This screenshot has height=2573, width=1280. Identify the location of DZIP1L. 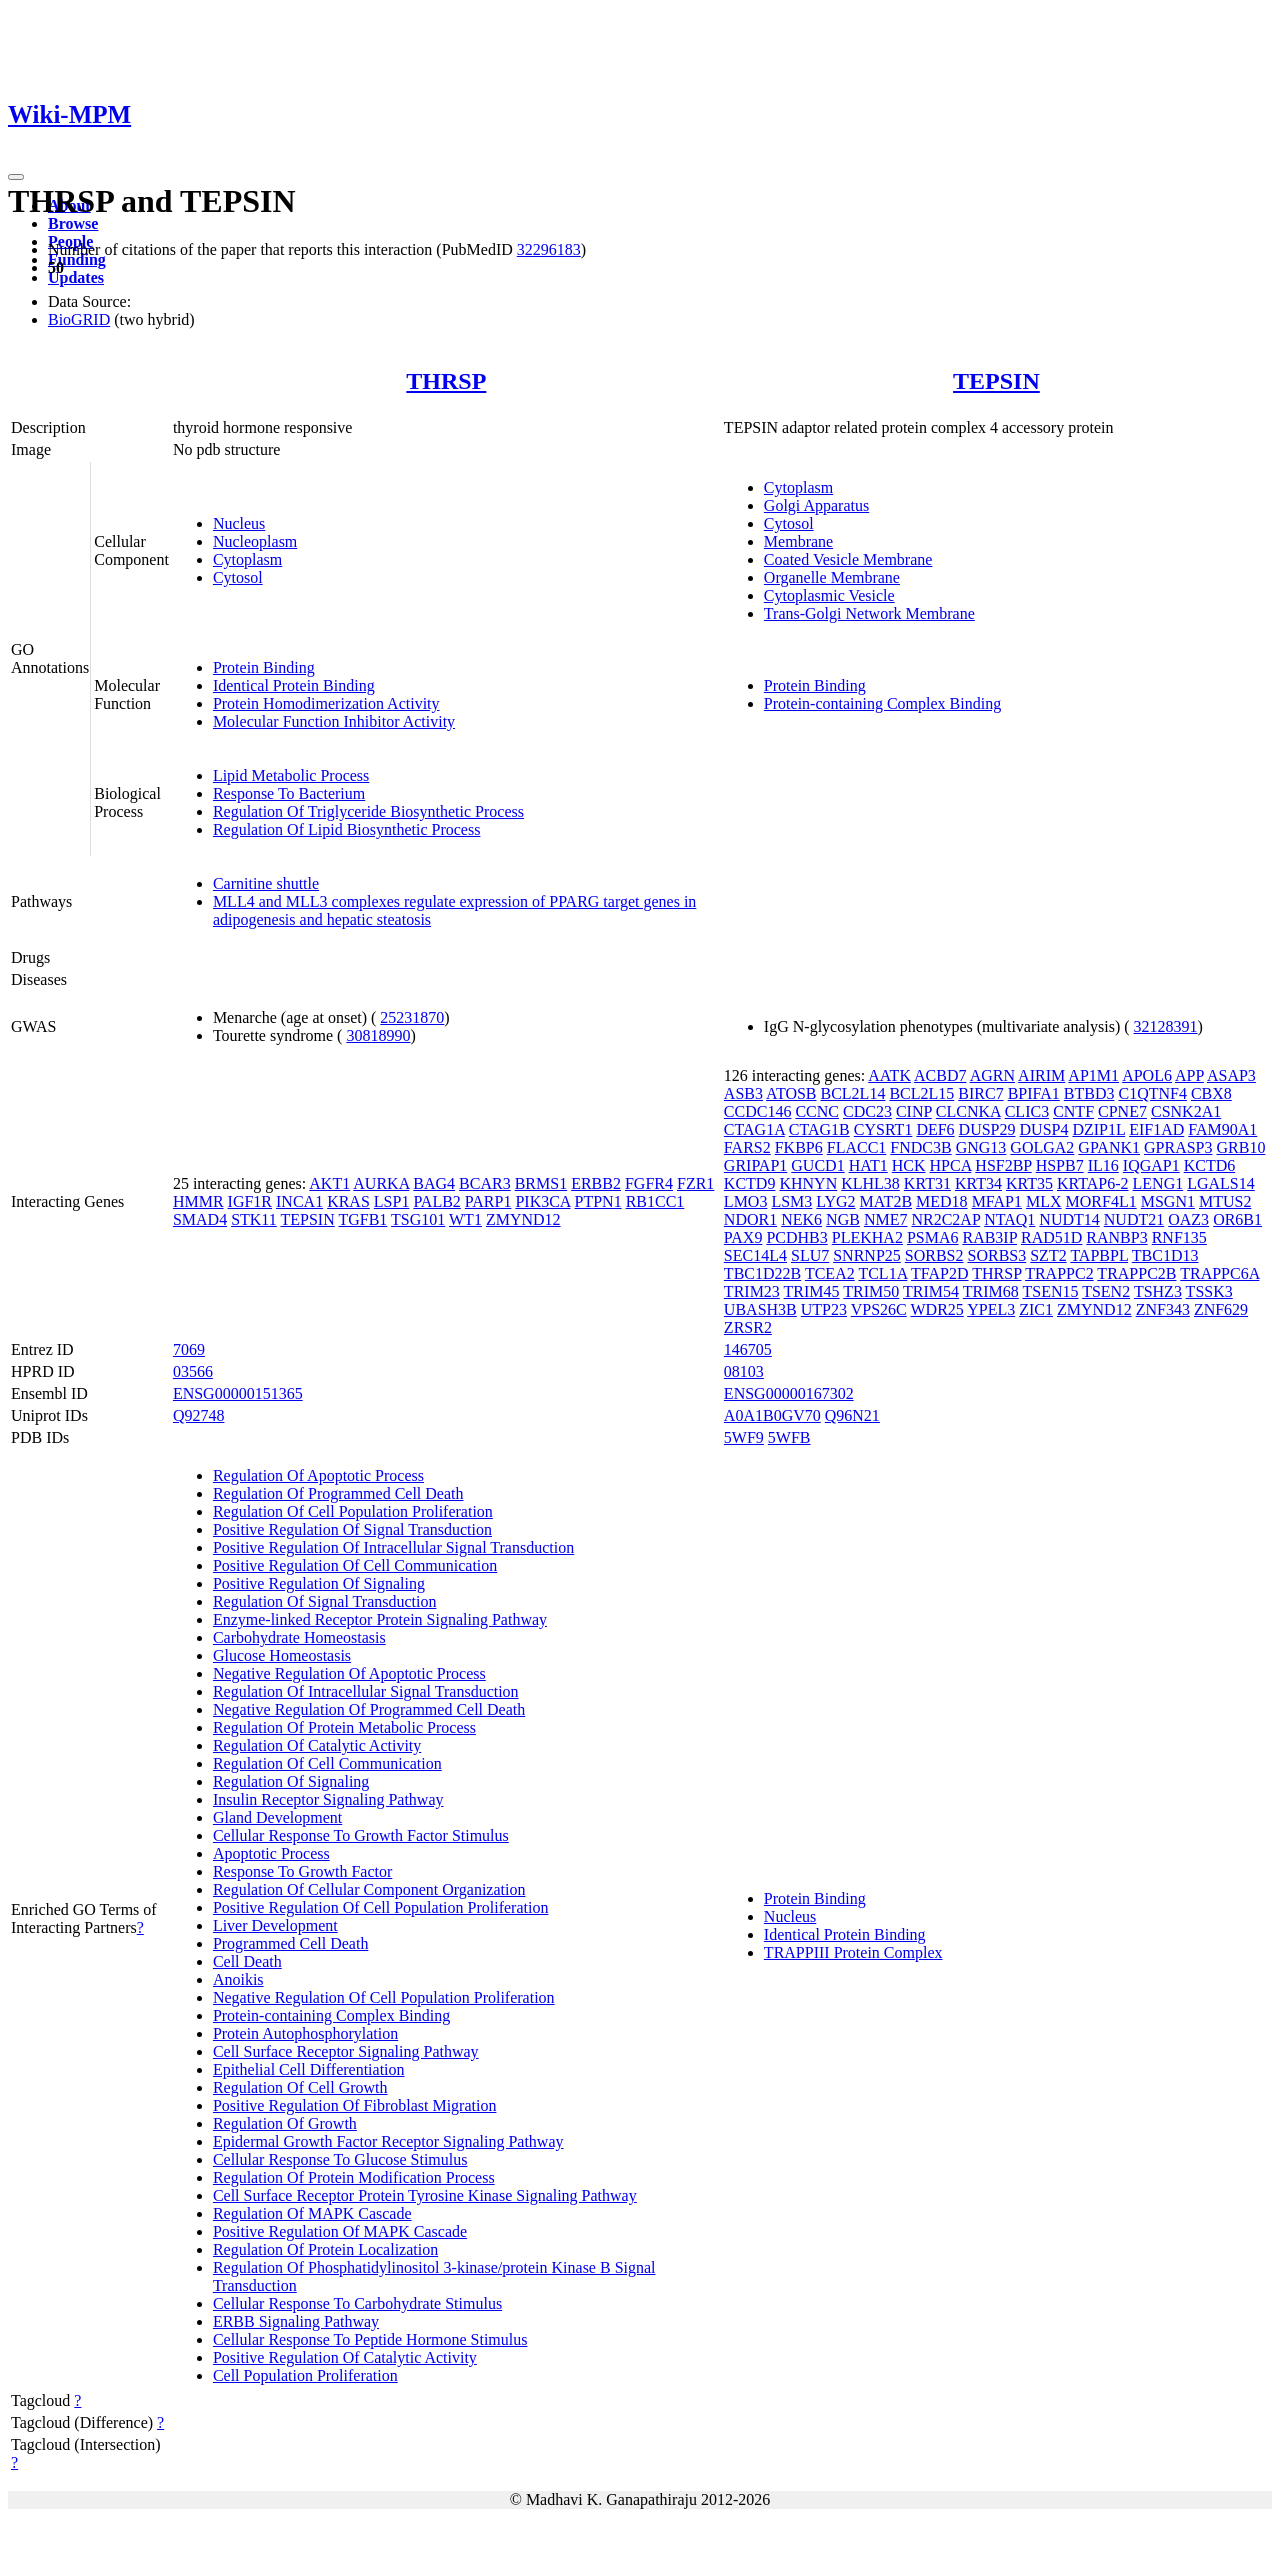
(1098, 1129).